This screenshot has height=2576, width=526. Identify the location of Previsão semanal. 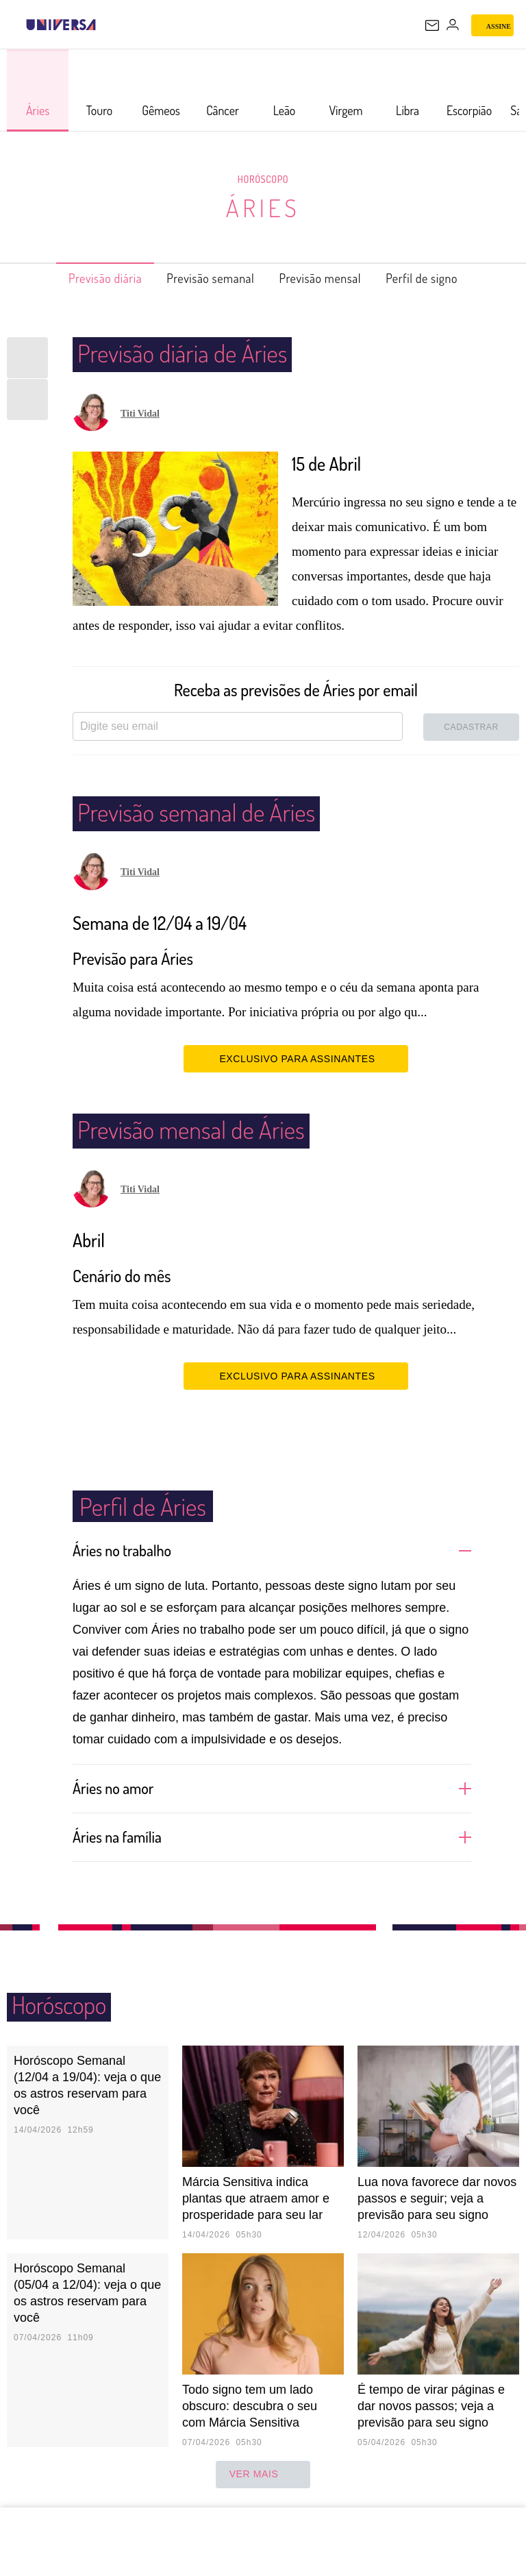
(203, 278).